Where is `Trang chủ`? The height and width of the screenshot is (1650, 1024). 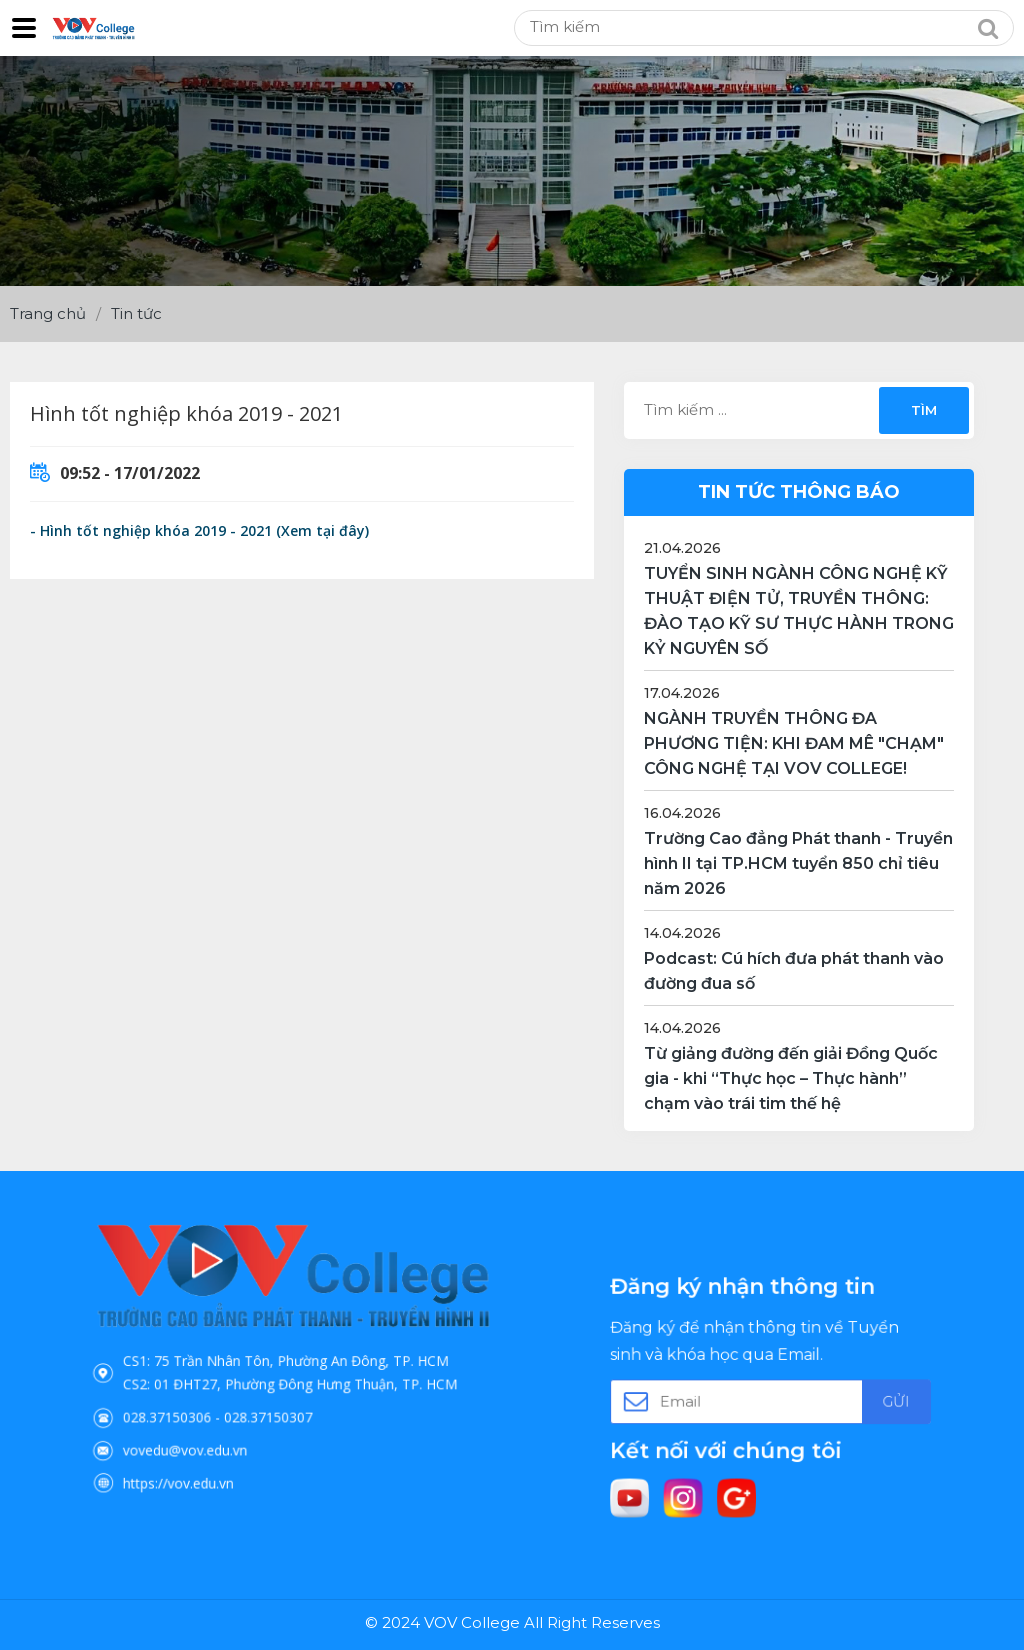 Trang chủ is located at coordinates (48, 313).